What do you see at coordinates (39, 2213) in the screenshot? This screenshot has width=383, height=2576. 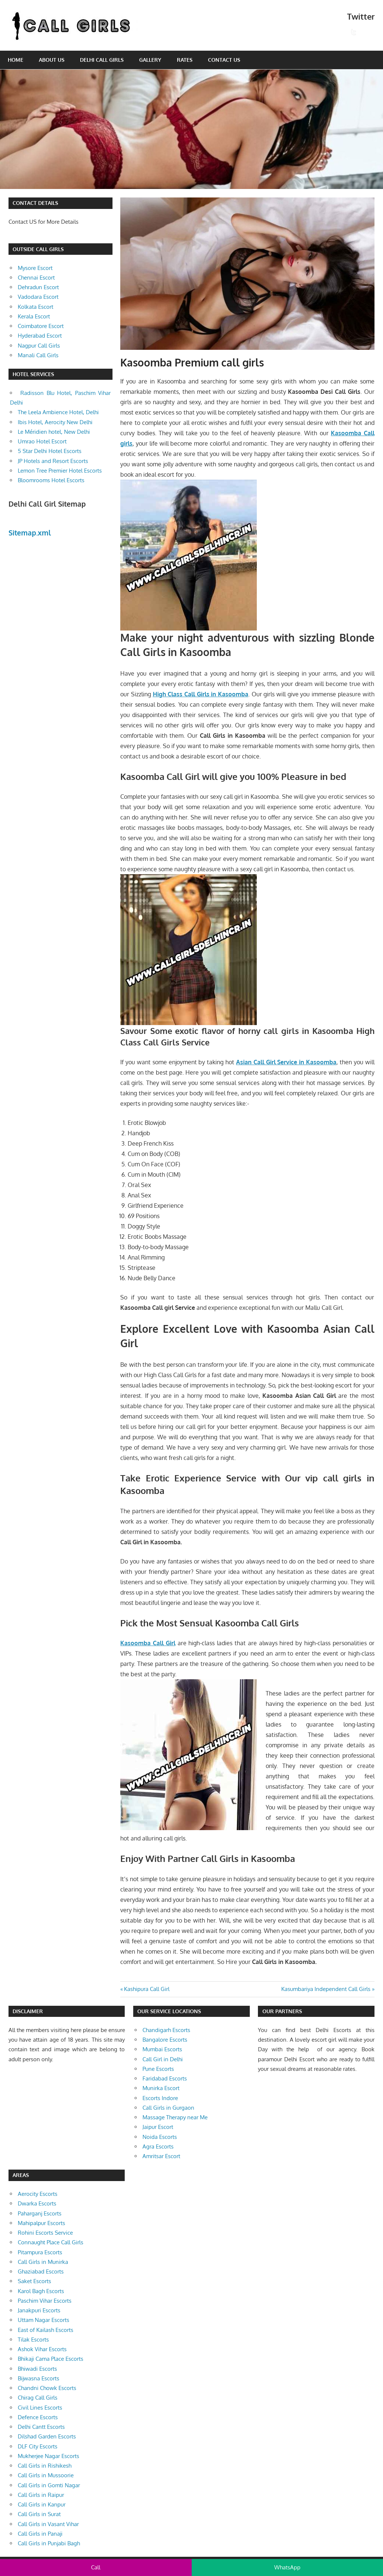 I see `Paharganj Escorts` at bounding box center [39, 2213].